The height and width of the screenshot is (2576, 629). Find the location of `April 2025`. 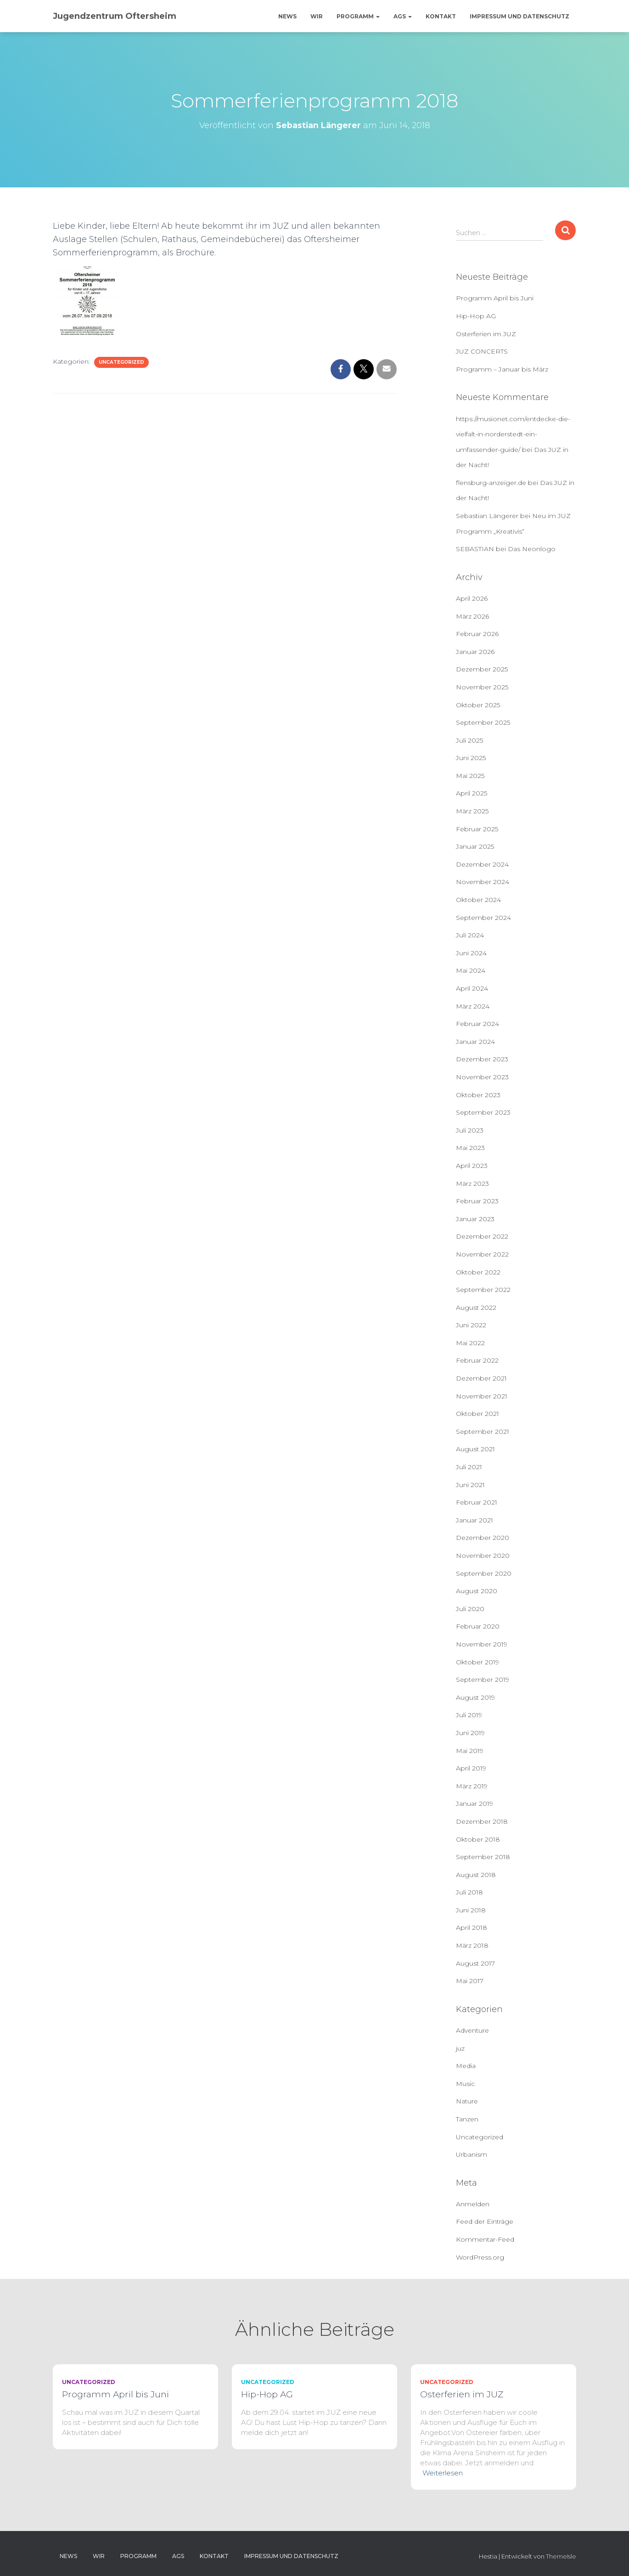

April 2025 is located at coordinates (471, 793).